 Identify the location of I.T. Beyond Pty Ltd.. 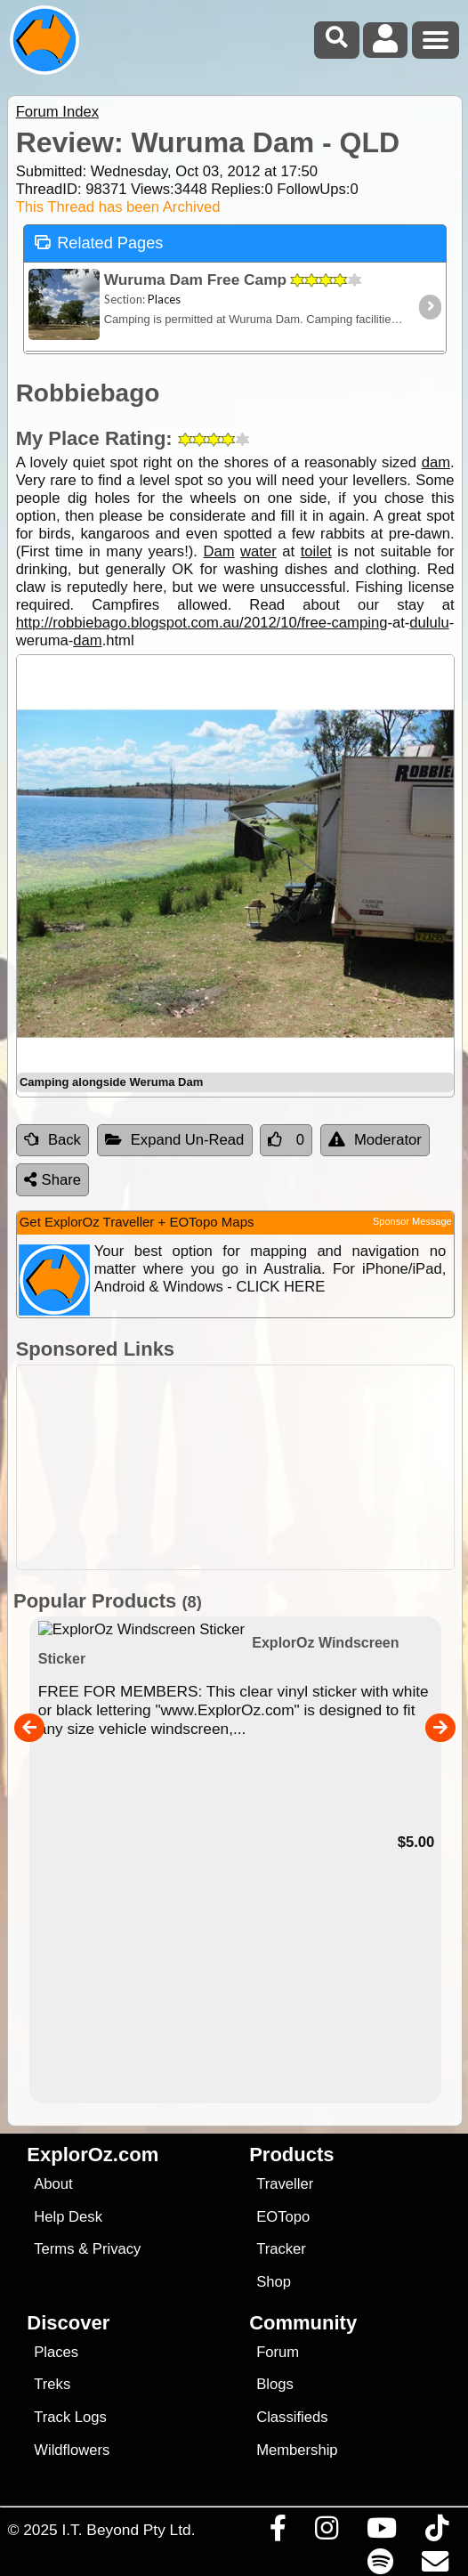
(128, 2530).